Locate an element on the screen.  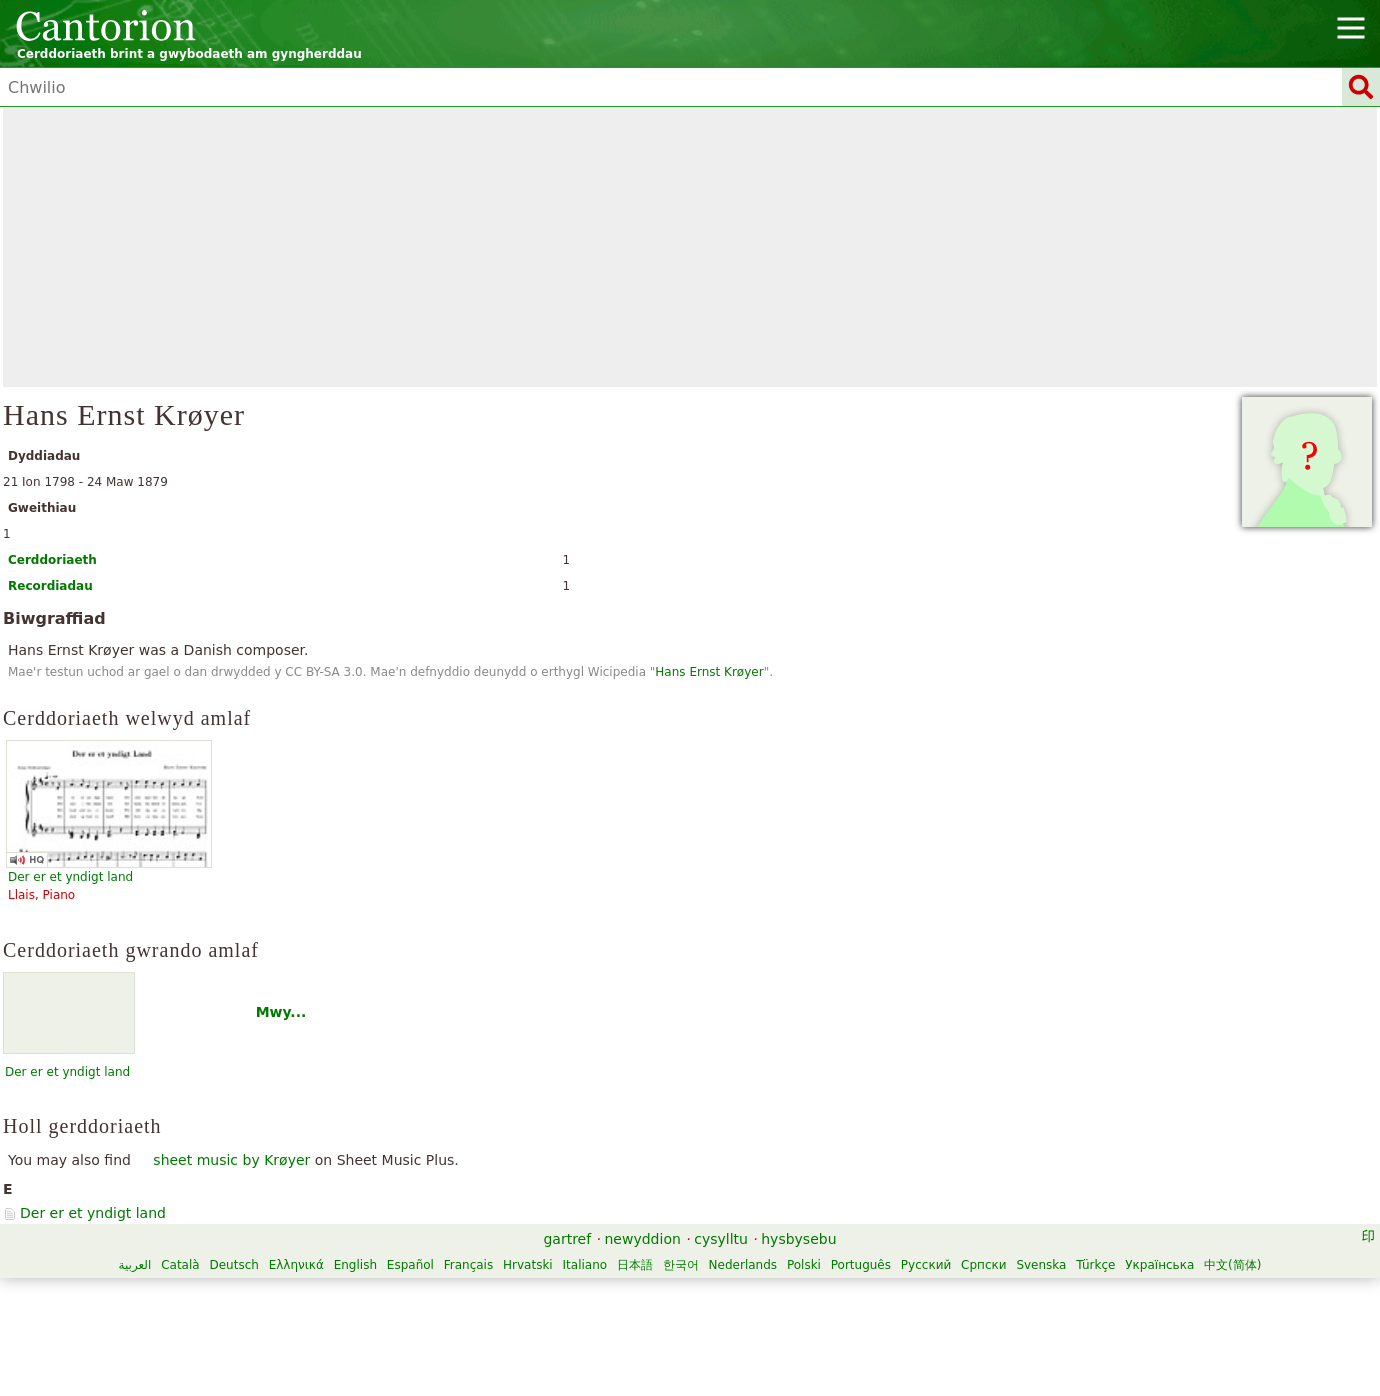
Hrvatski is located at coordinates (528, 1265).